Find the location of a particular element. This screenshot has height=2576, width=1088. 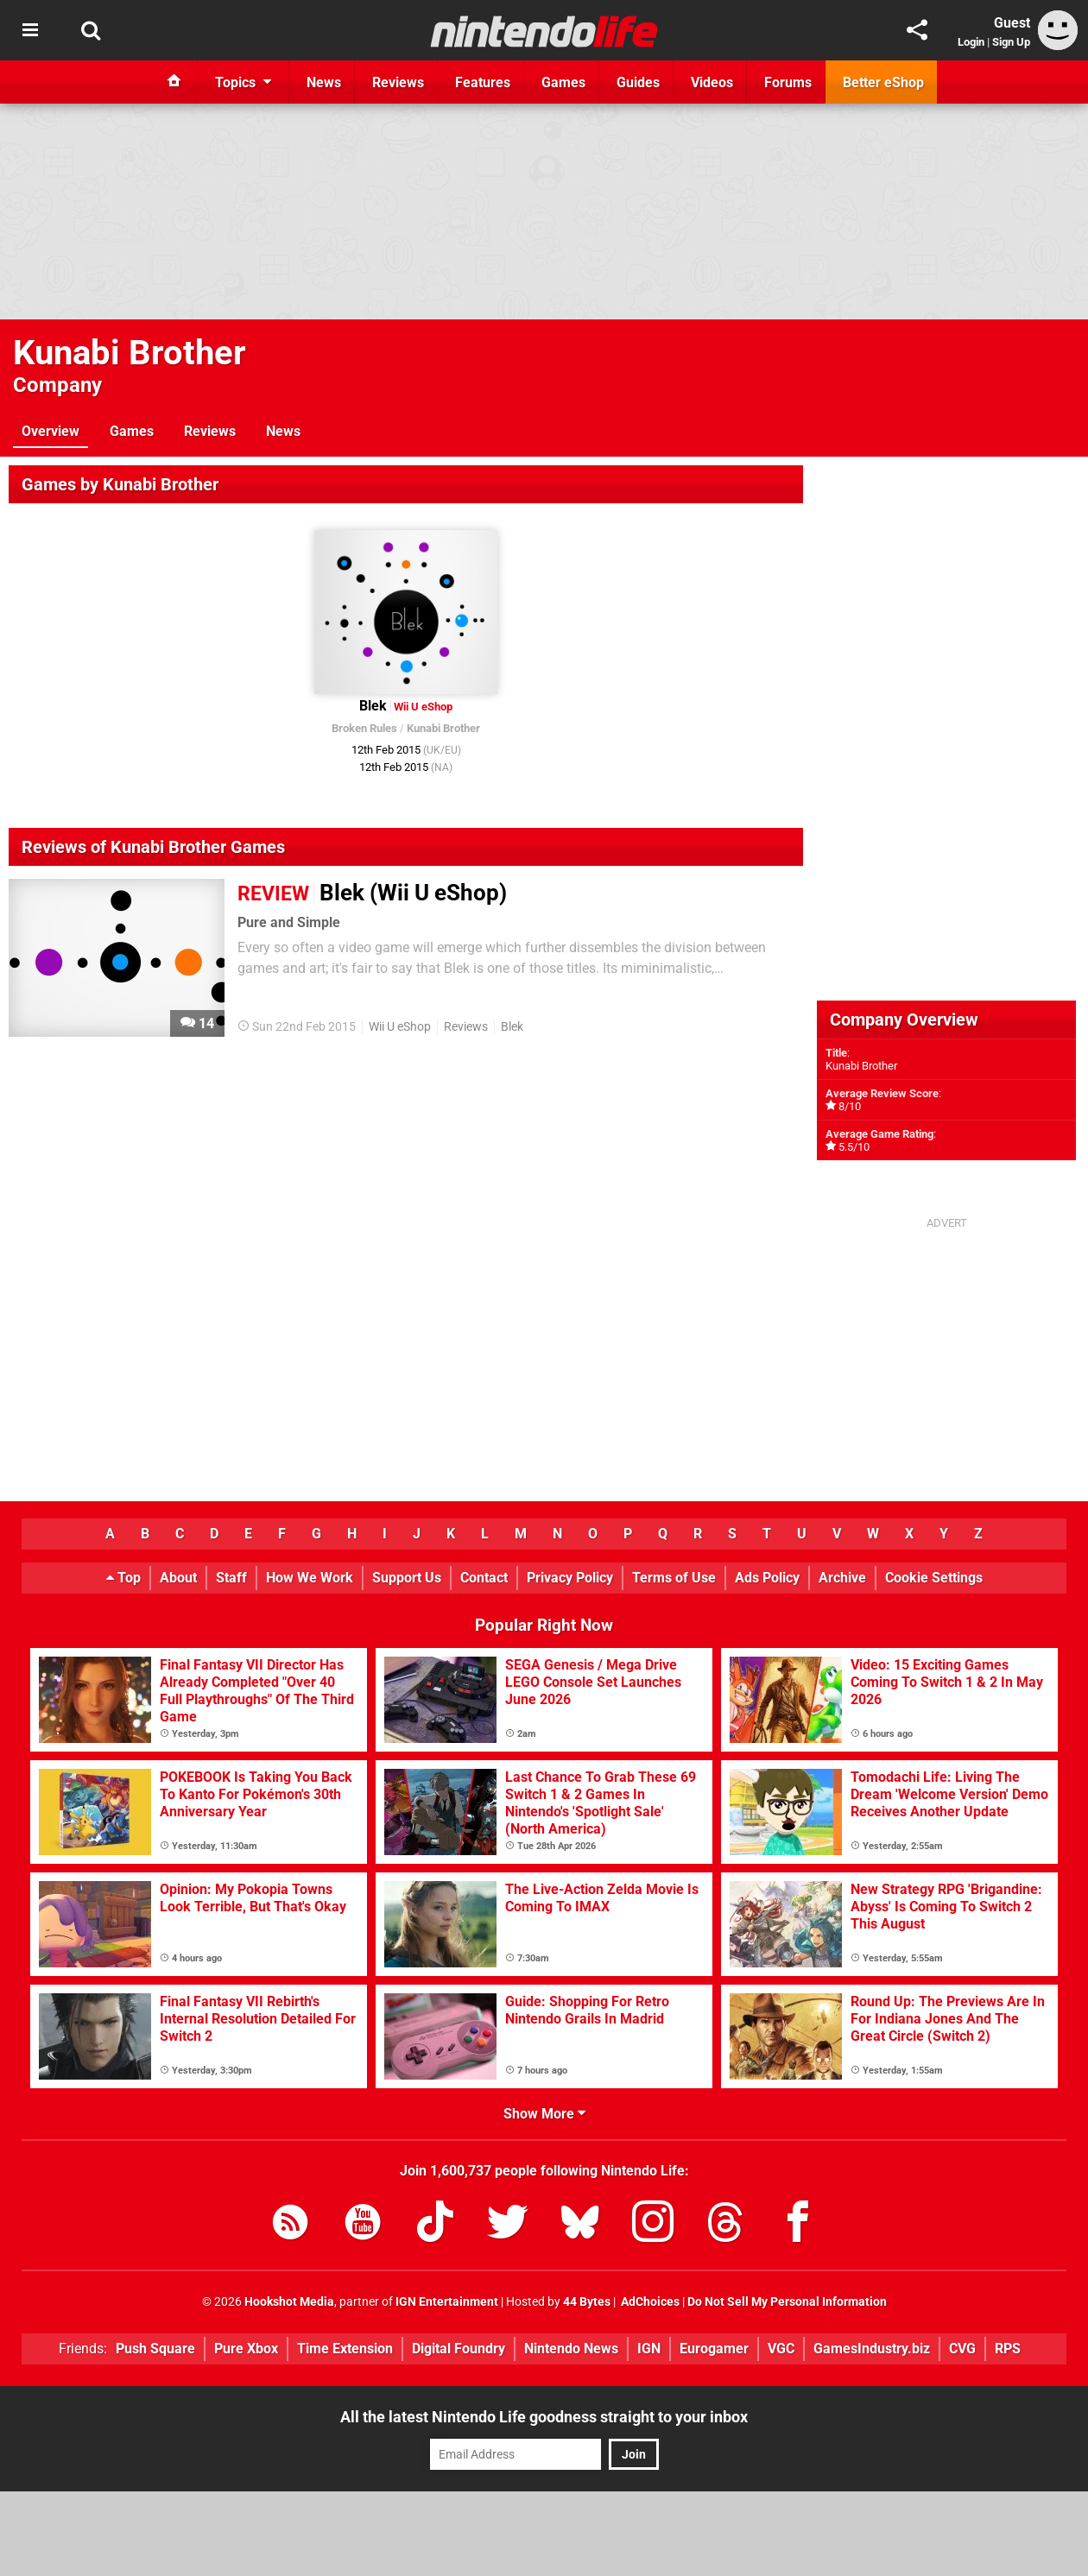

Support Us is located at coordinates (406, 1577).